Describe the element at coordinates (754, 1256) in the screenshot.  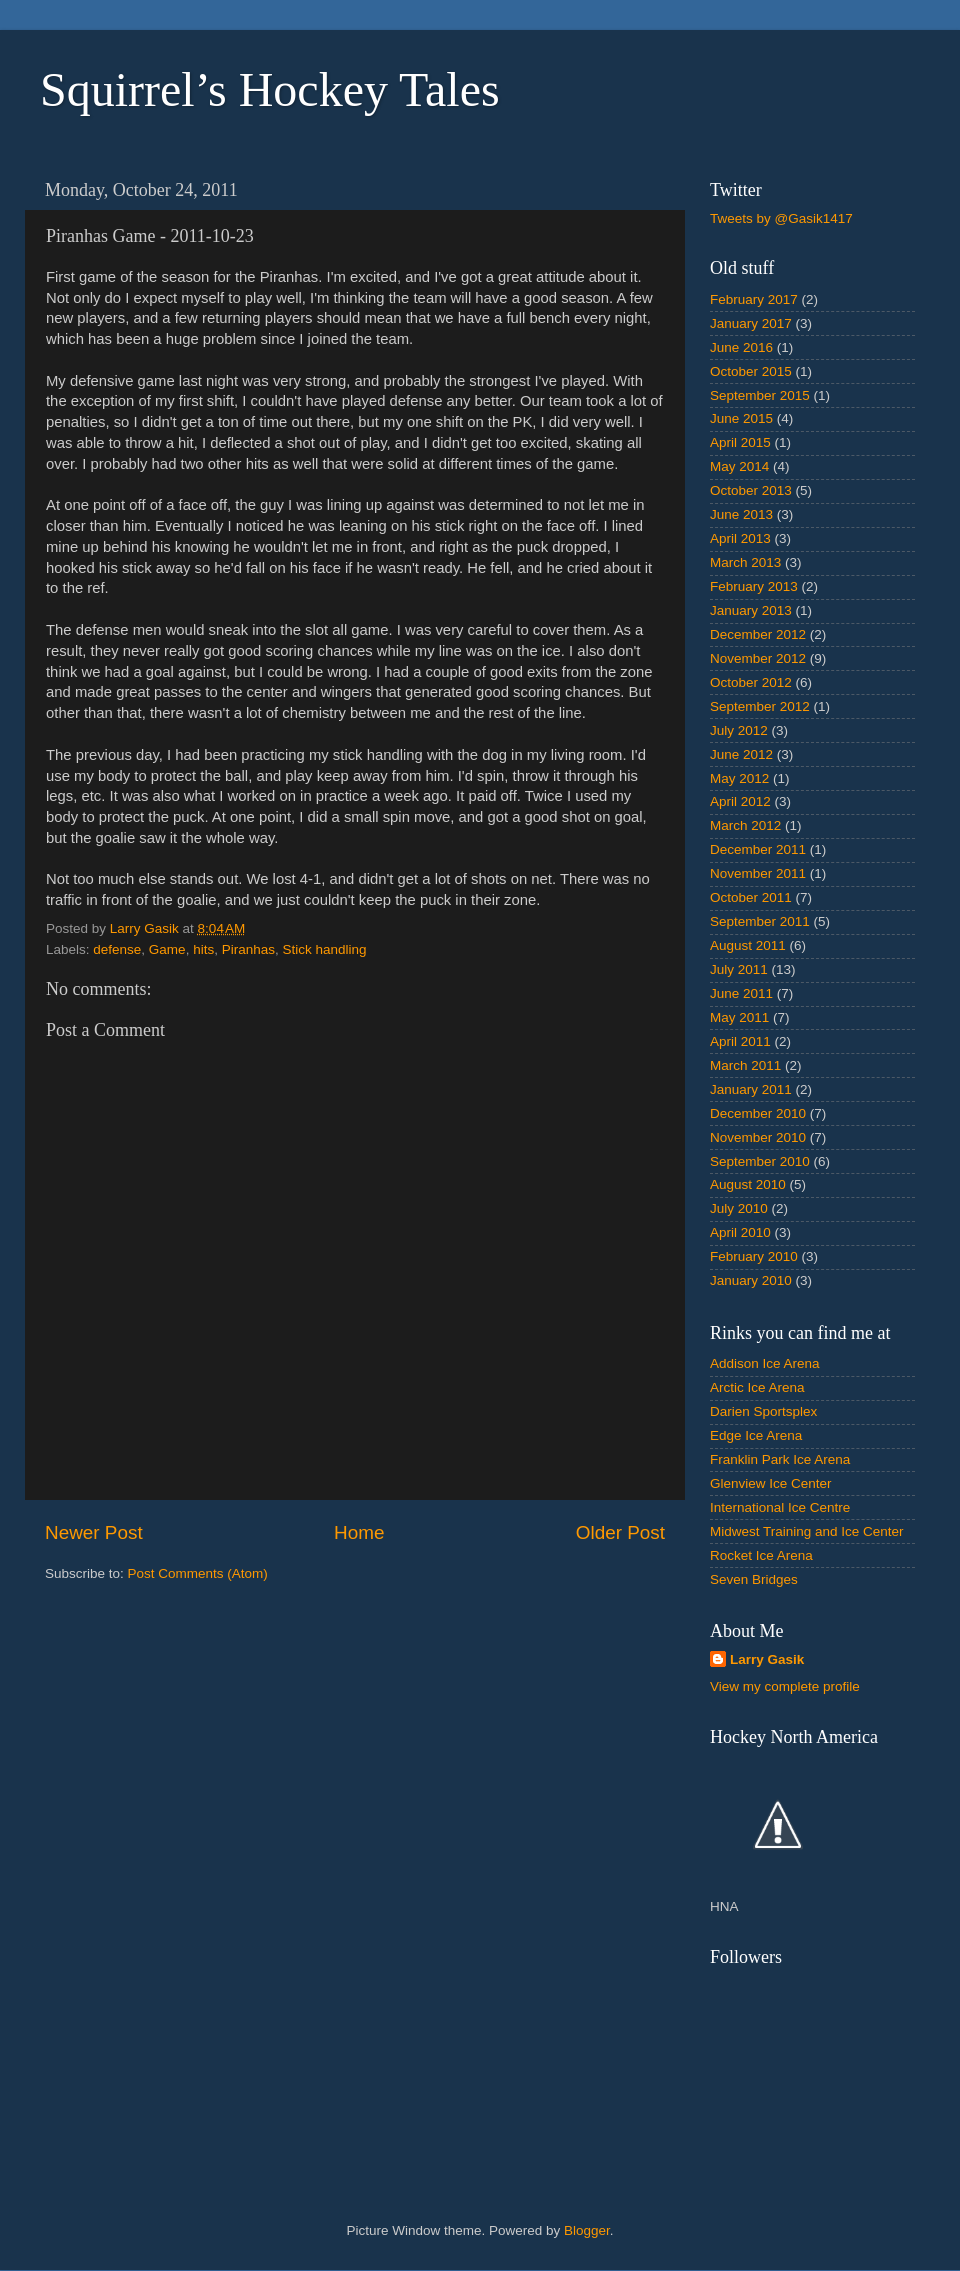
I see `February 2010` at that location.